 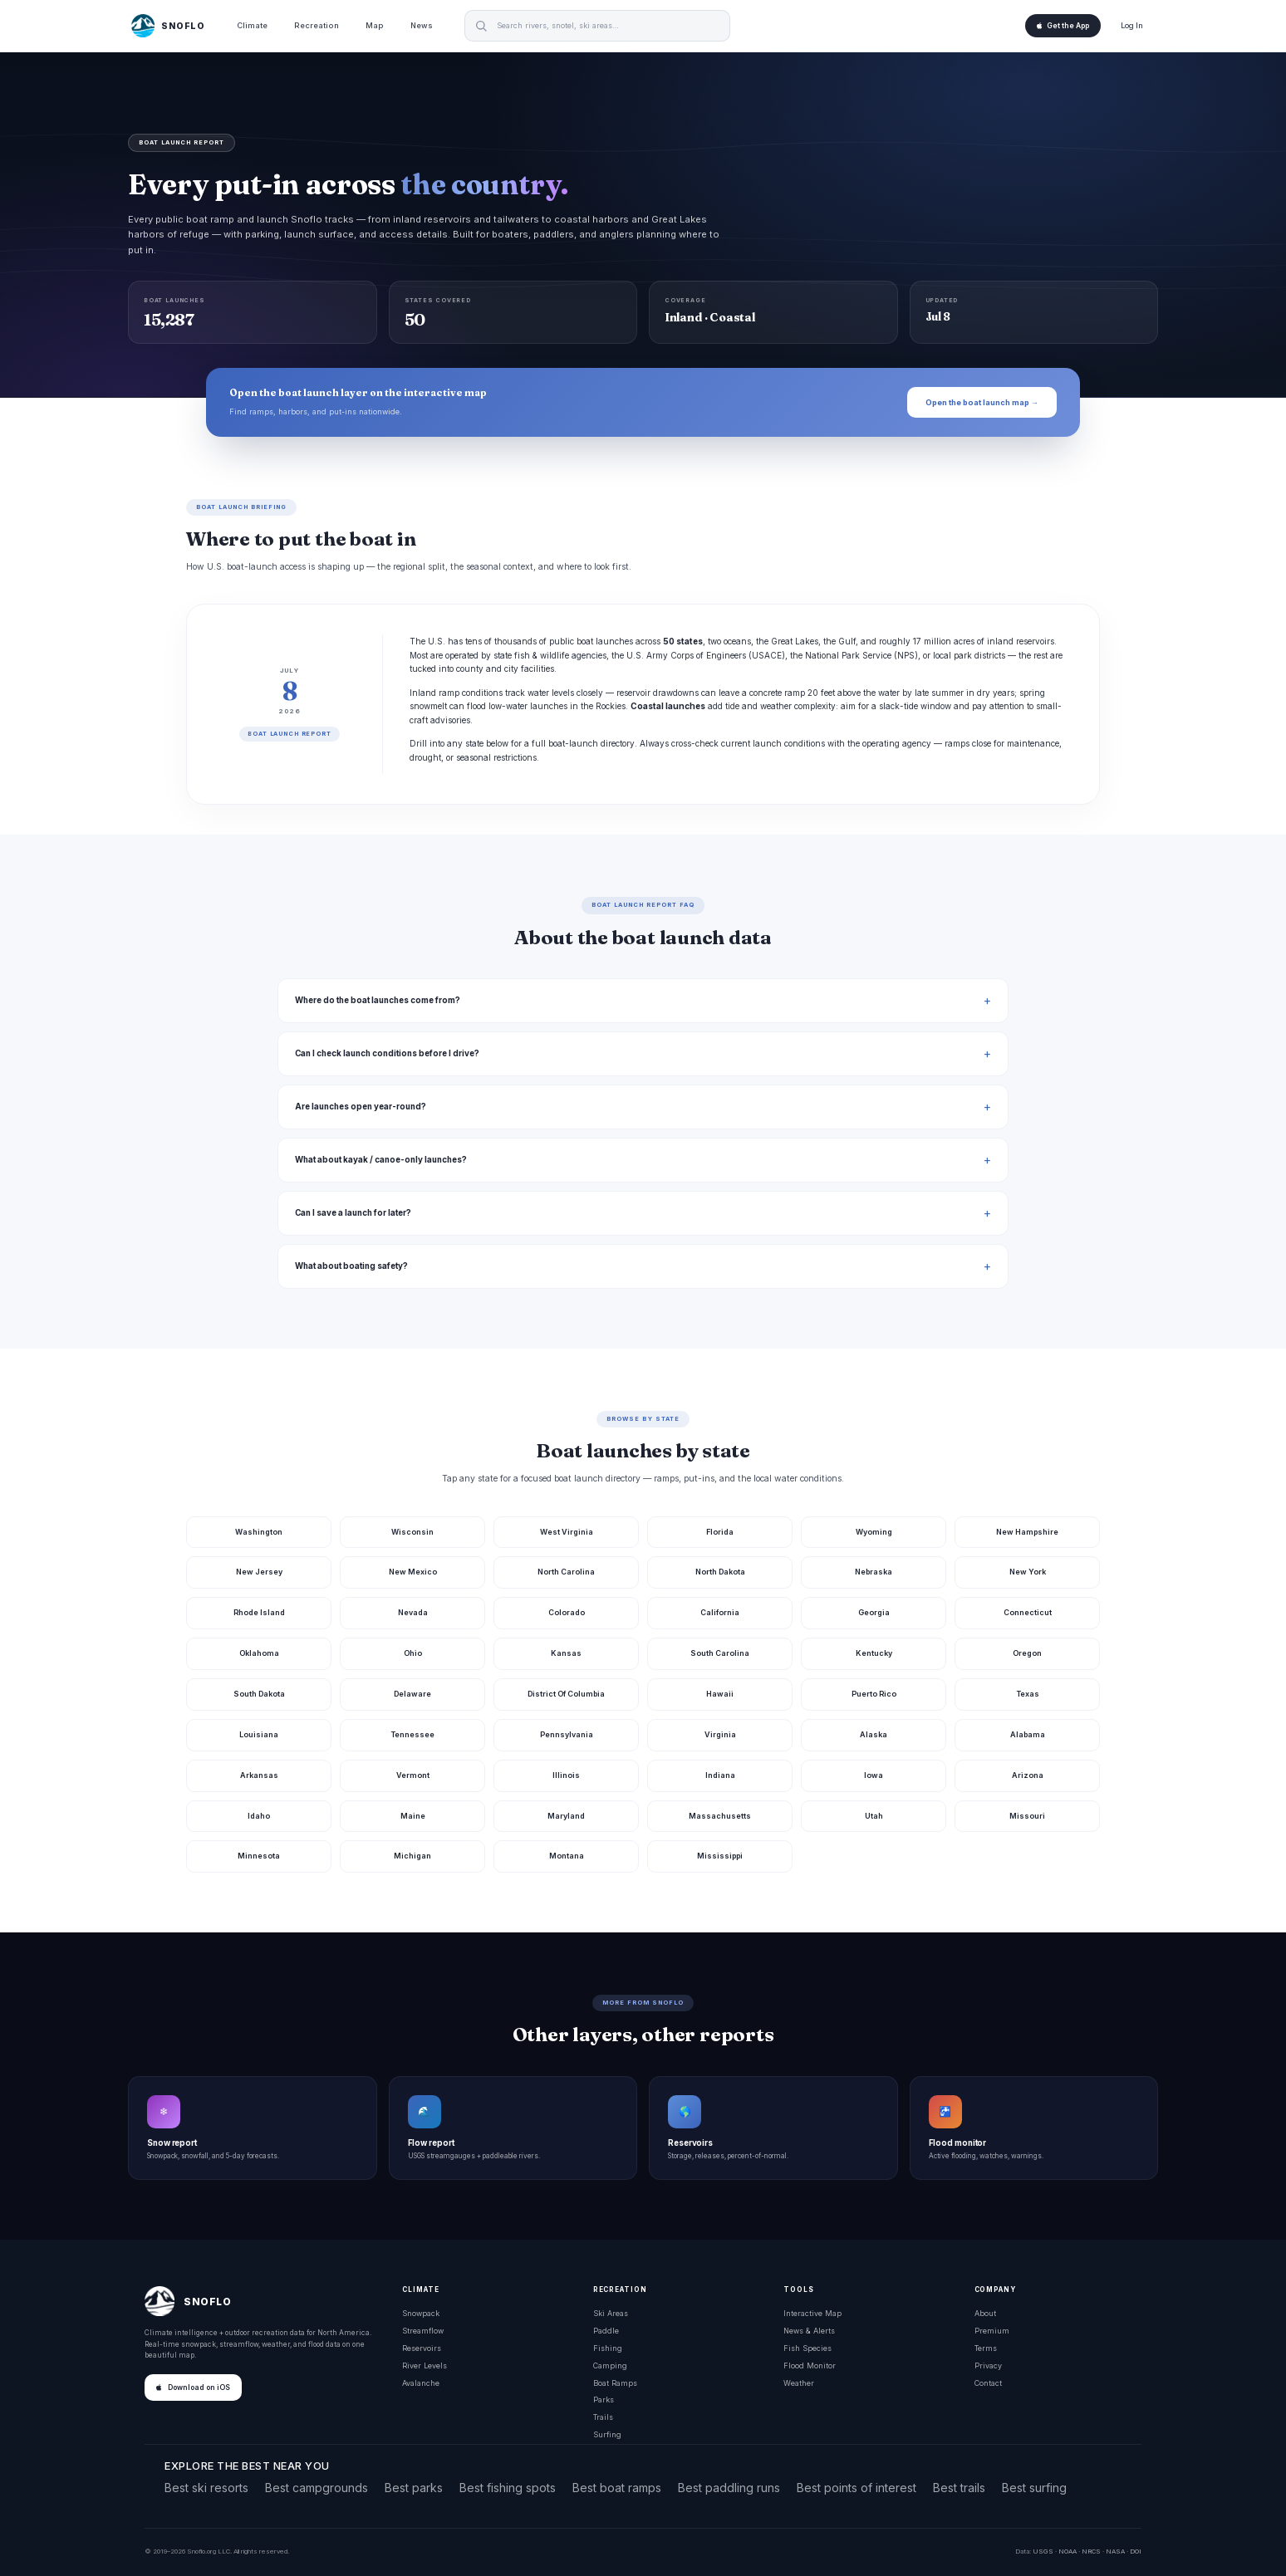 I want to click on Best parks, so click(x=414, y=2488).